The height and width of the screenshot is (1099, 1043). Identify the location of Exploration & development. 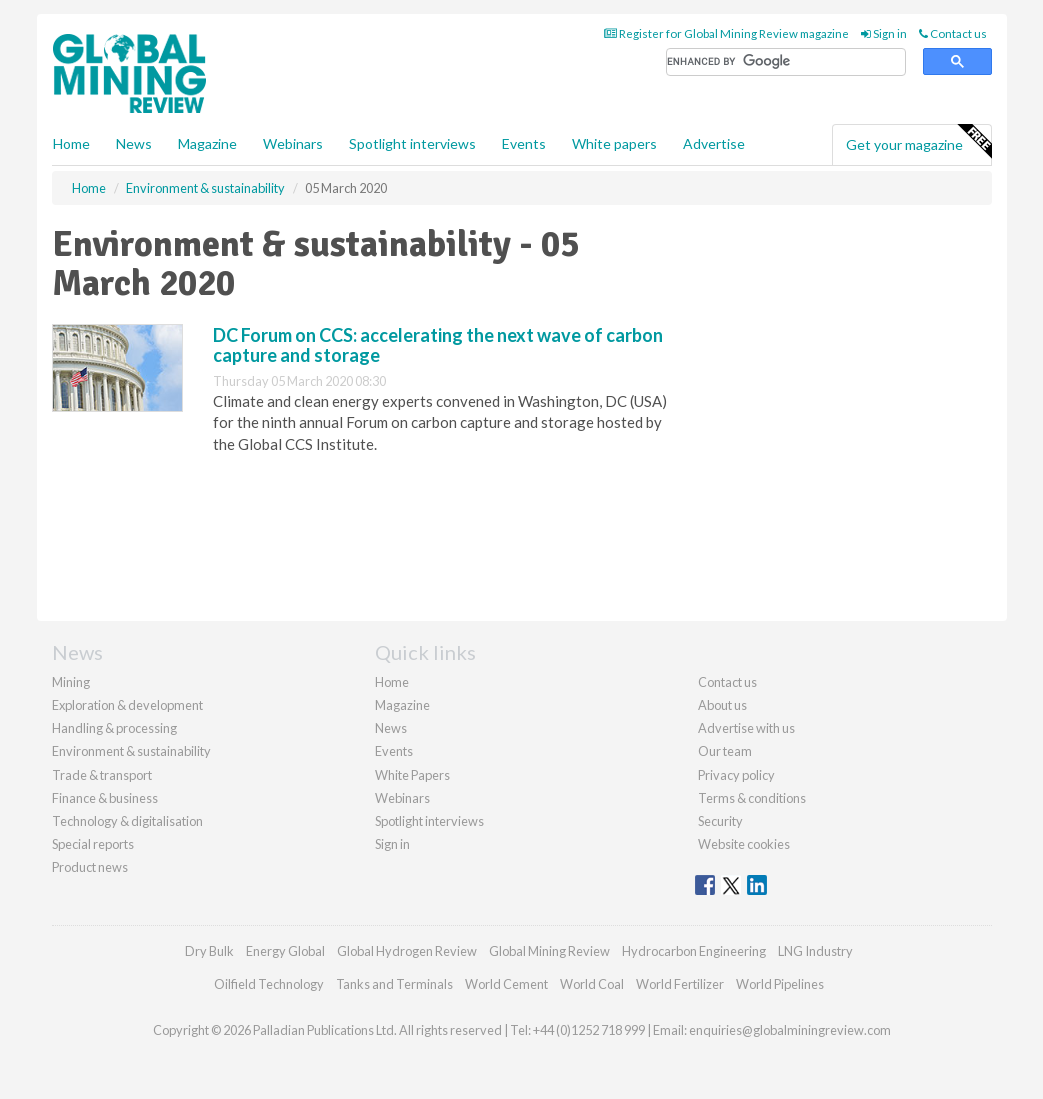
(127, 705).